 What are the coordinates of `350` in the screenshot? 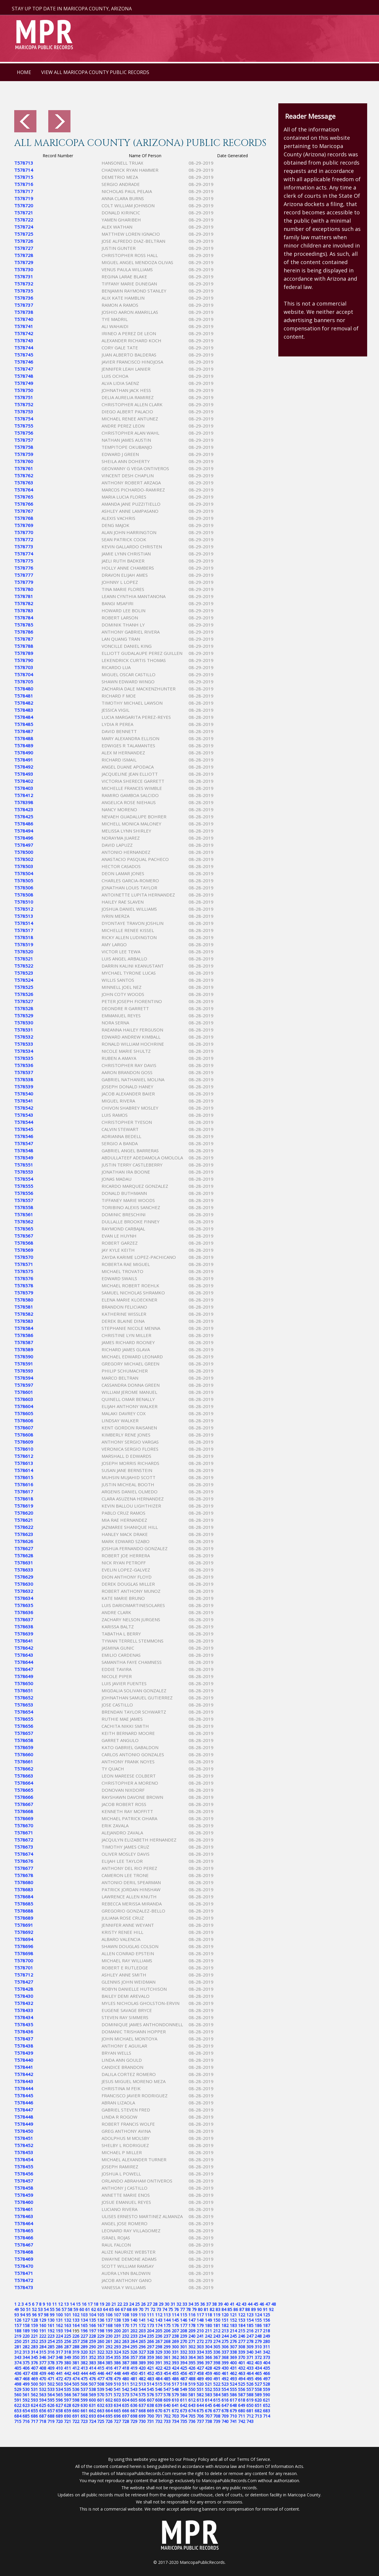 It's located at (75, 2357).